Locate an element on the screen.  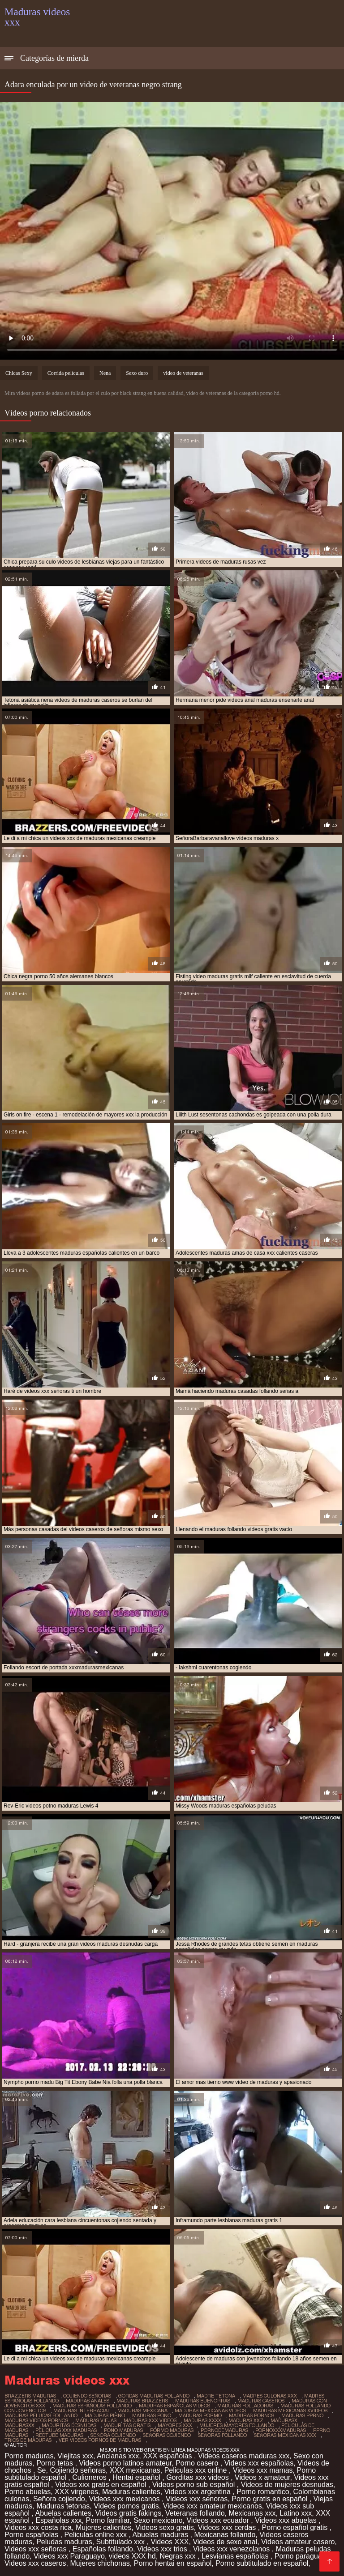
Hentai español is located at coordinates (137, 2477).